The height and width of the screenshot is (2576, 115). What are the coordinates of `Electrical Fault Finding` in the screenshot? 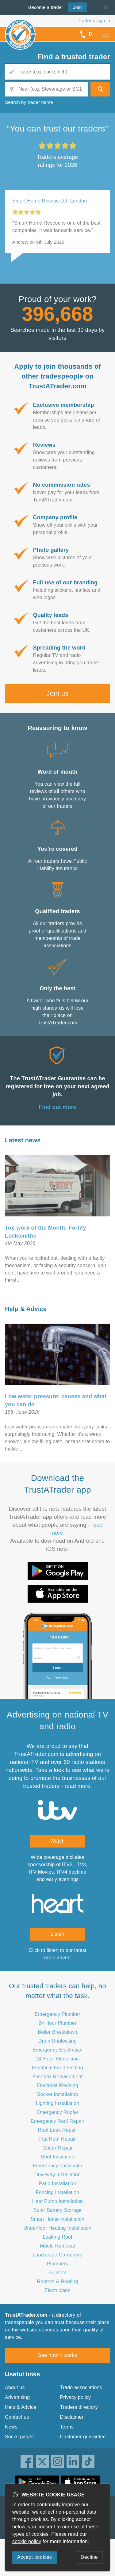 It's located at (57, 2067).